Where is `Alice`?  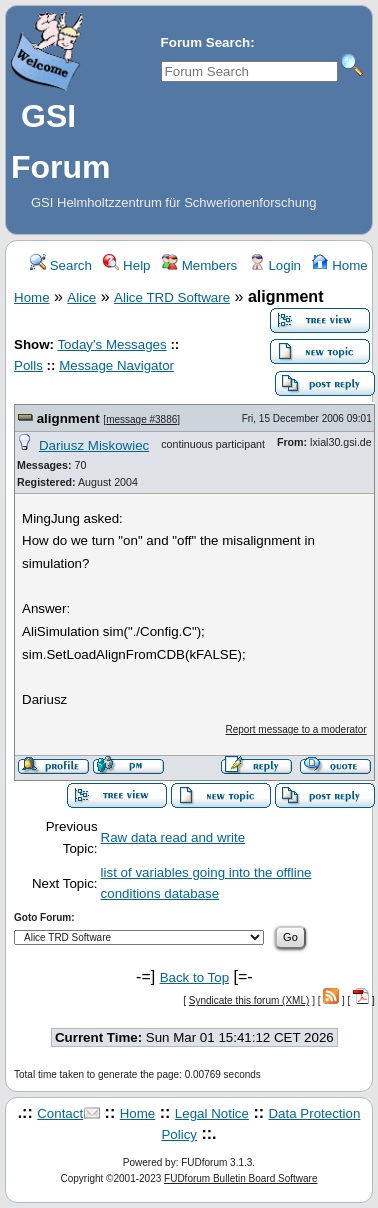 Alice is located at coordinates (81, 297).